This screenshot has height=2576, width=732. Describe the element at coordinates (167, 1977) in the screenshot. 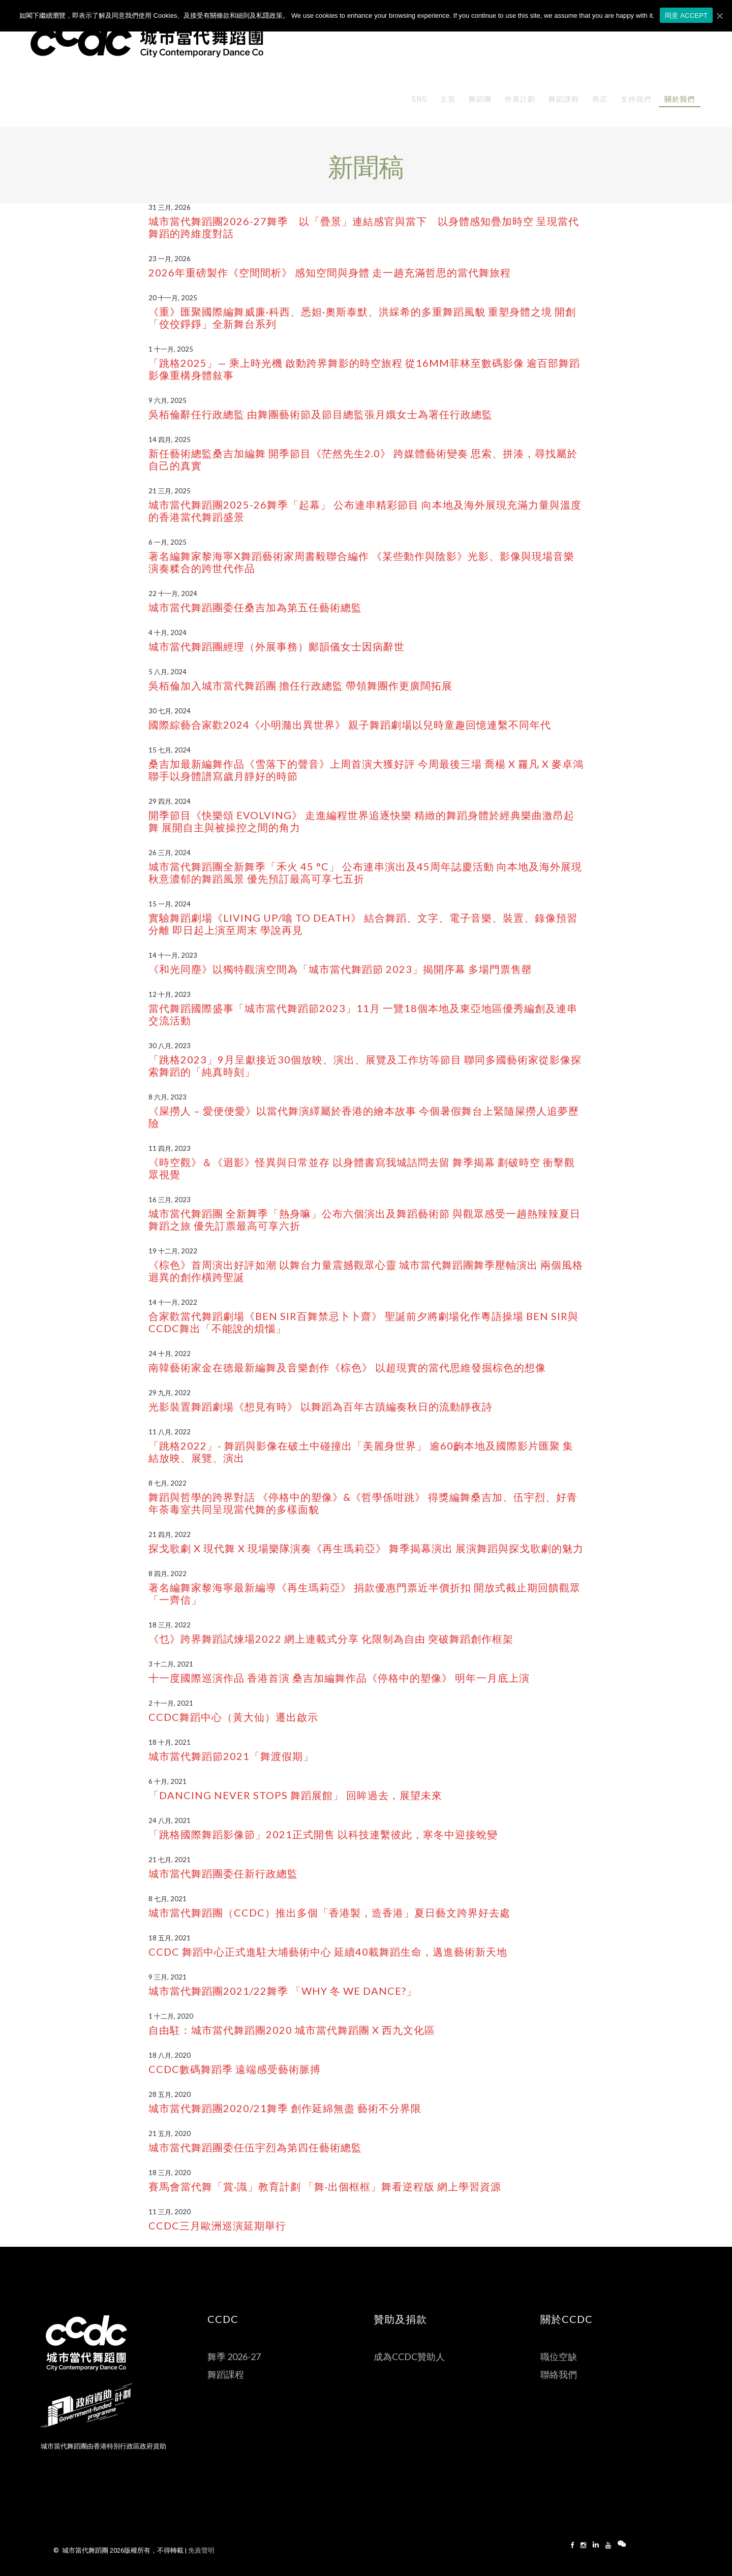

I see `9 三月, 2021` at that location.